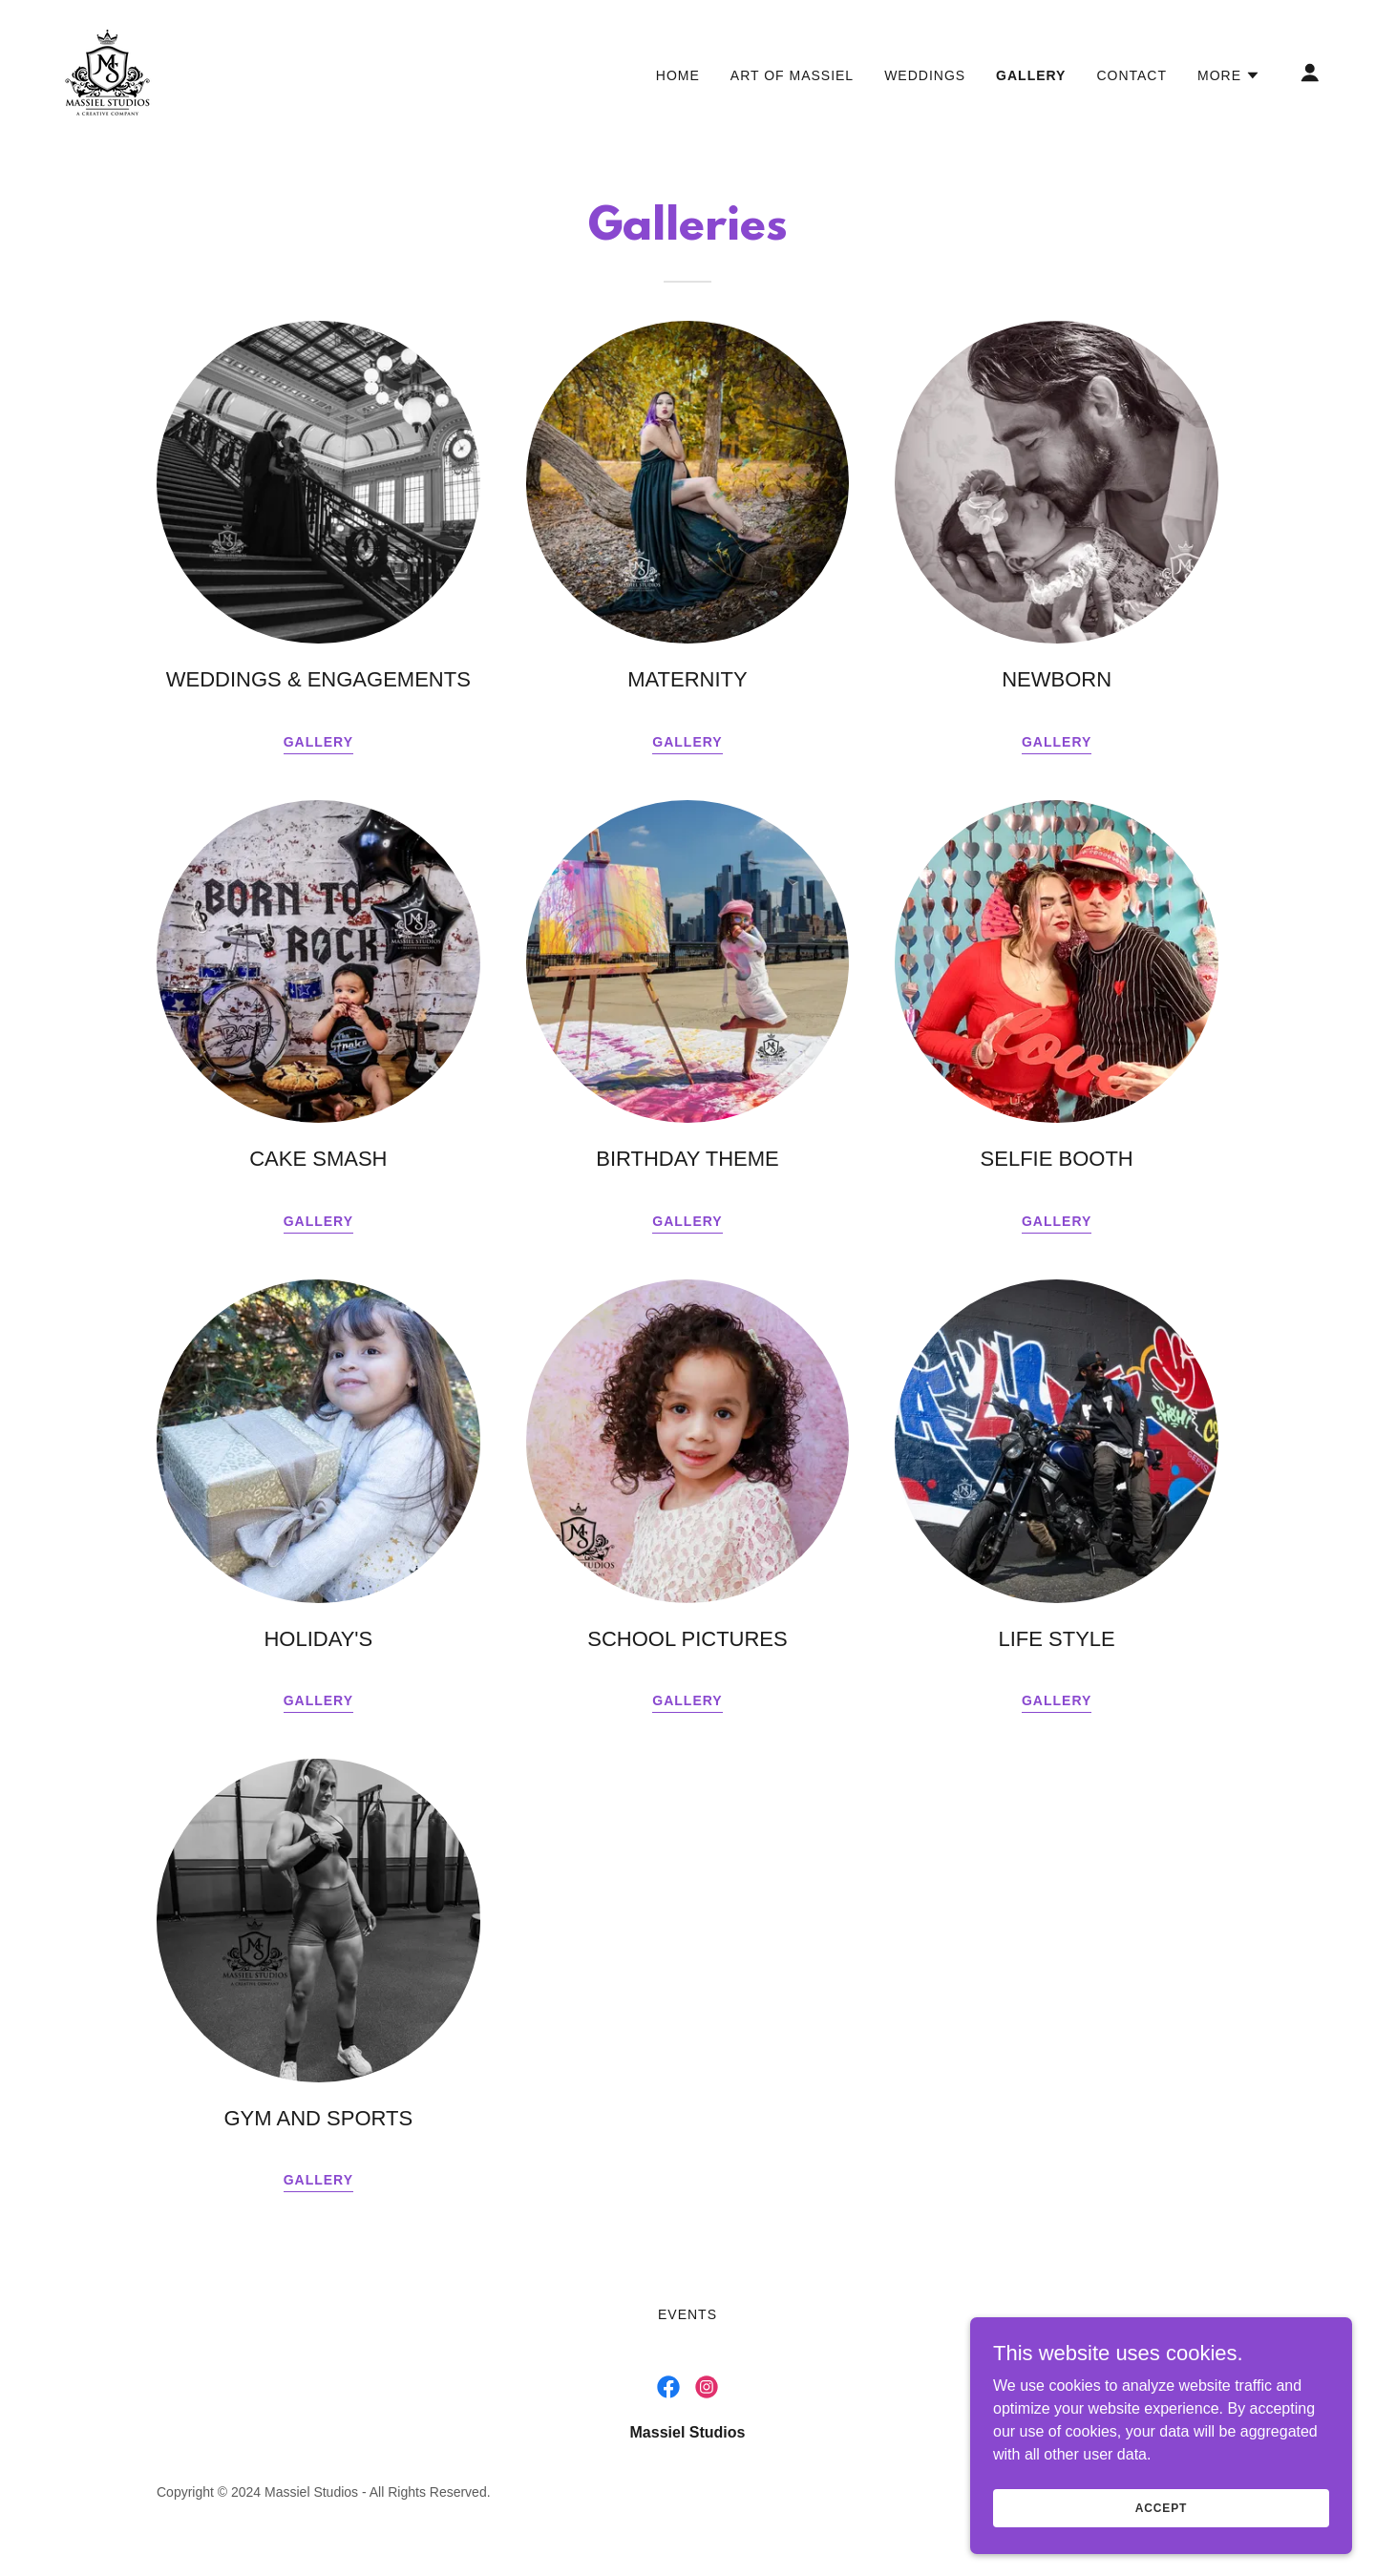 The width and height of the screenshot is (1375, 2576). Describe the element at coordinates (1056, 742) in the screenshot. I see `gallery` at that location.